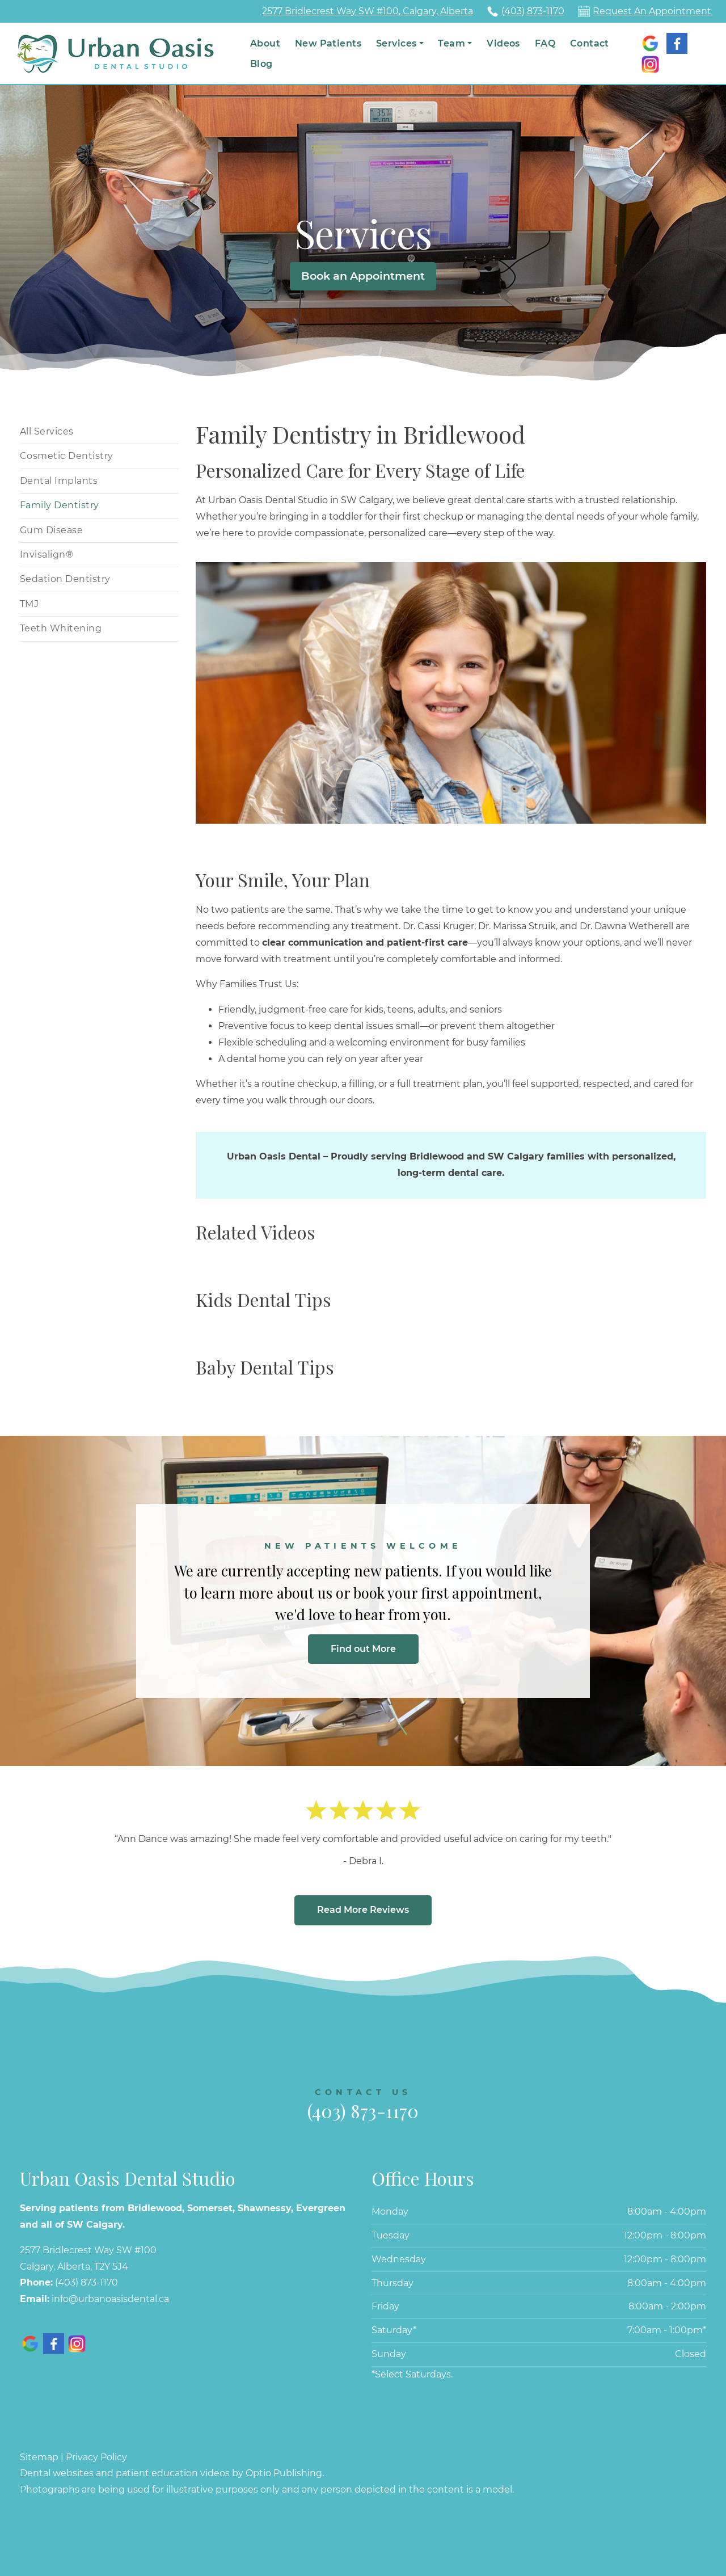  Describe the element at coordinates (451, 43) in the screenshot. I see `Team` at that location.